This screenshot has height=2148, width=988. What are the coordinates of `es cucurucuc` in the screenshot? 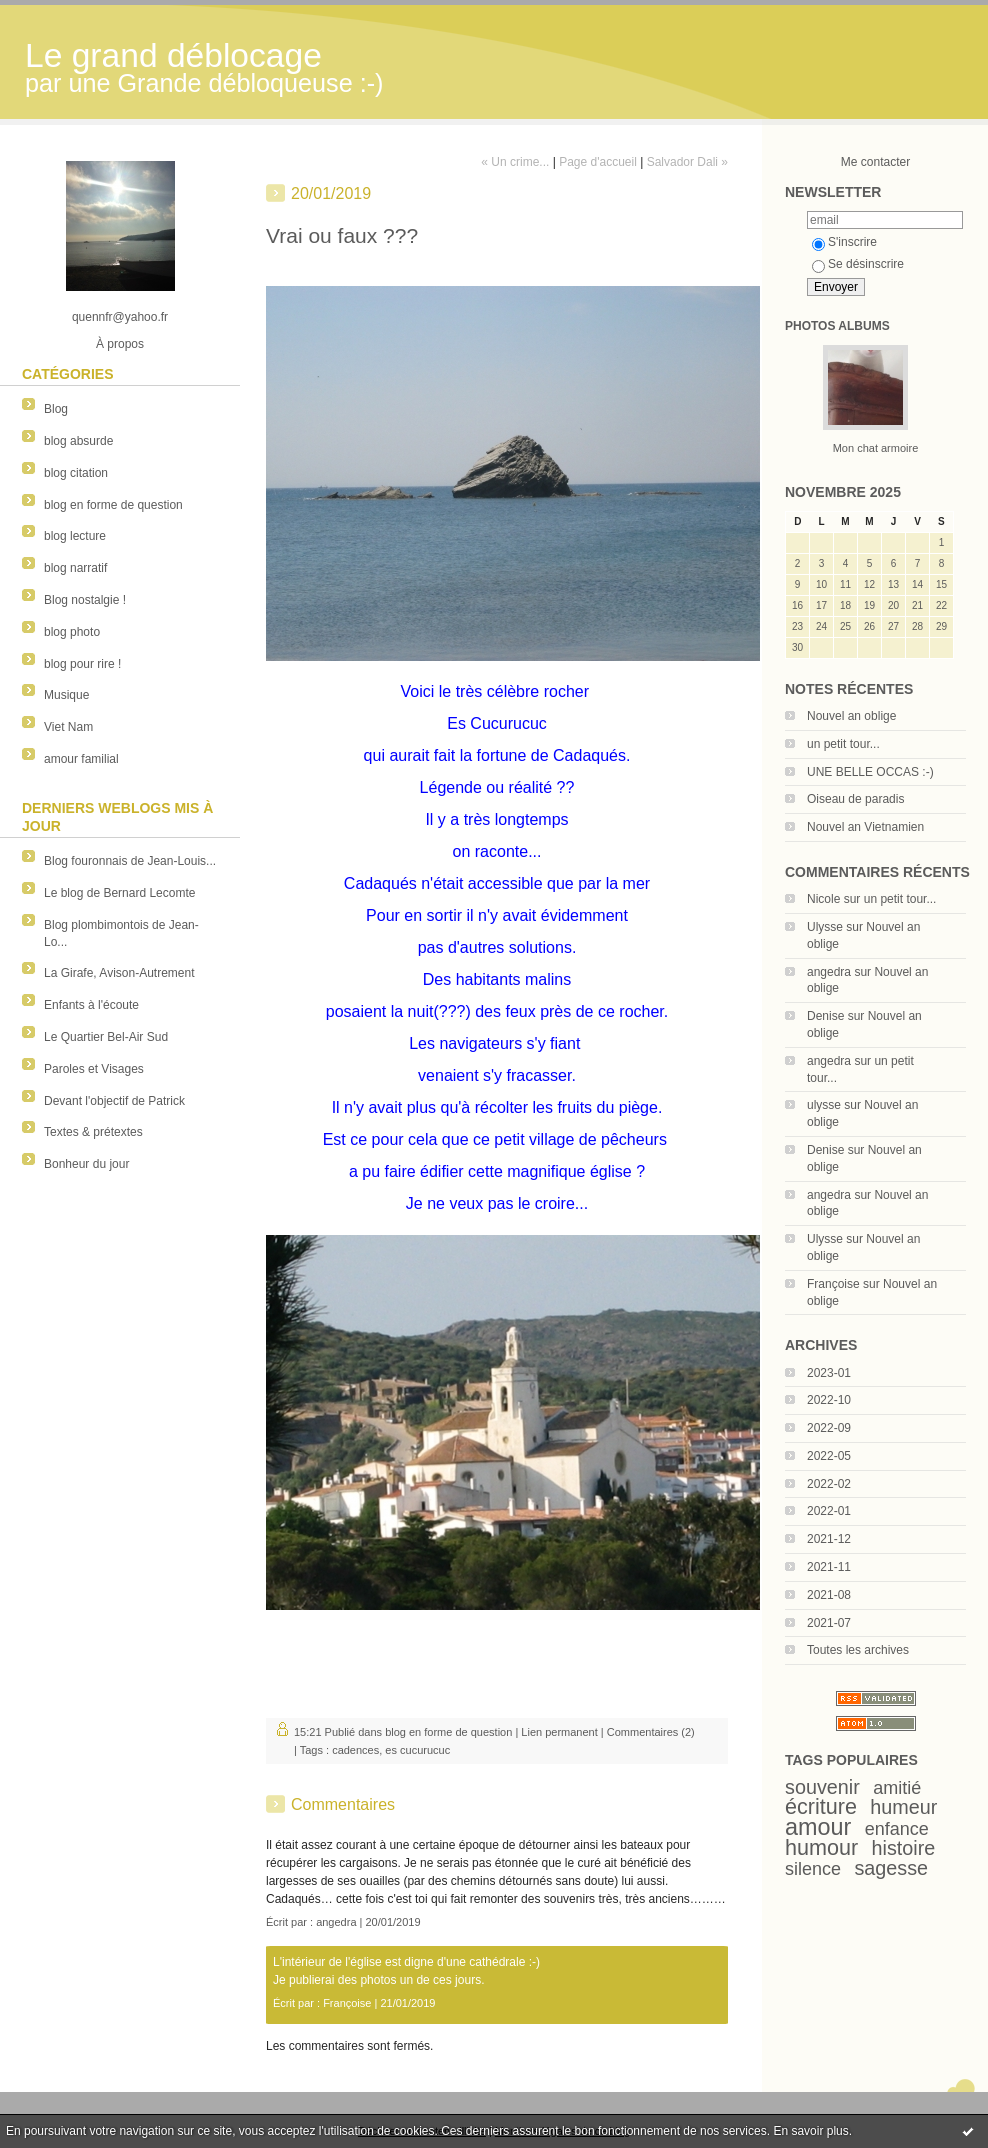 It's located at (417, 1750).